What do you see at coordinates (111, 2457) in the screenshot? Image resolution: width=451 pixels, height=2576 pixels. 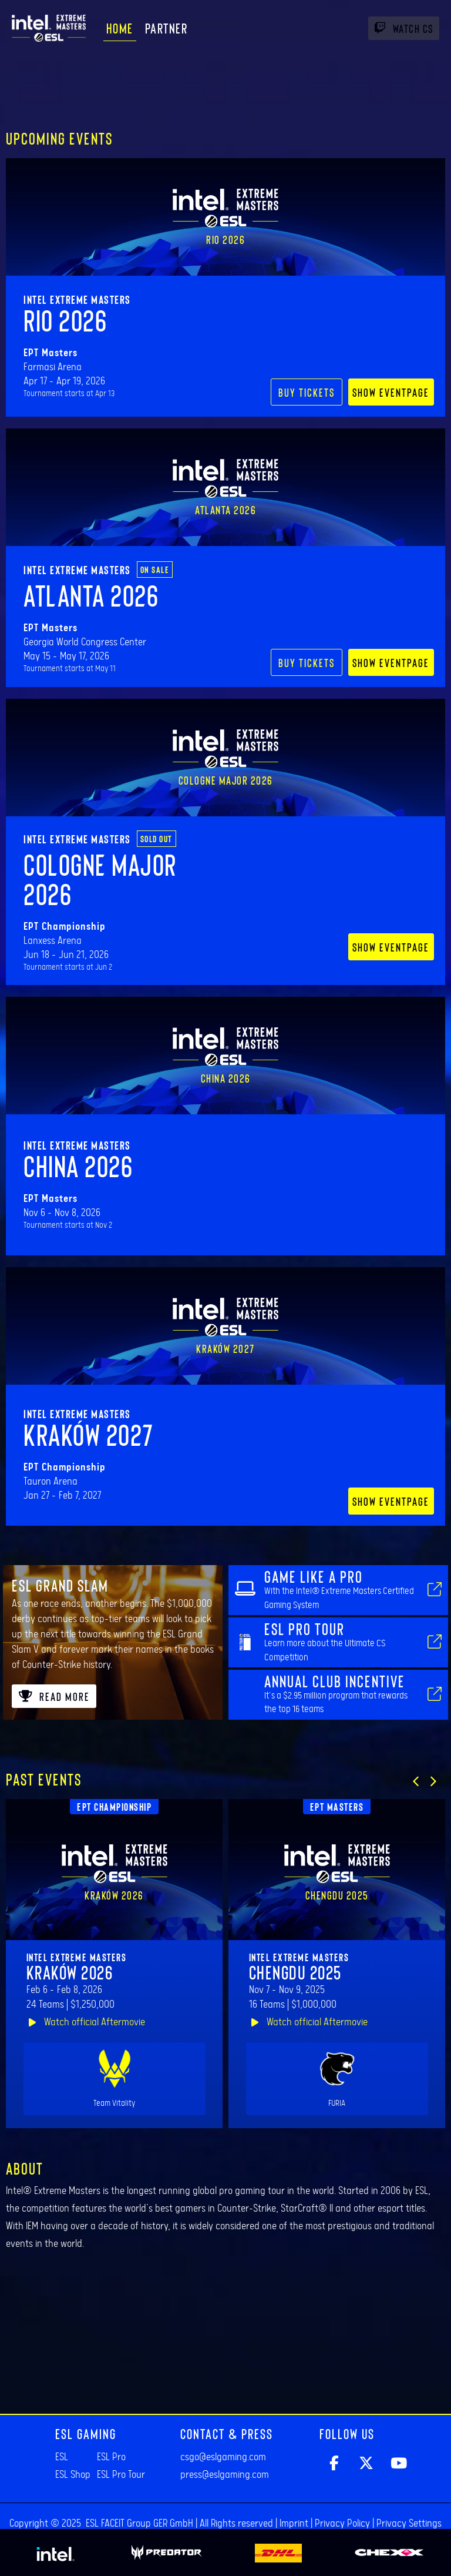 I see `ESL Pro` at bounding box center [111, 2457].